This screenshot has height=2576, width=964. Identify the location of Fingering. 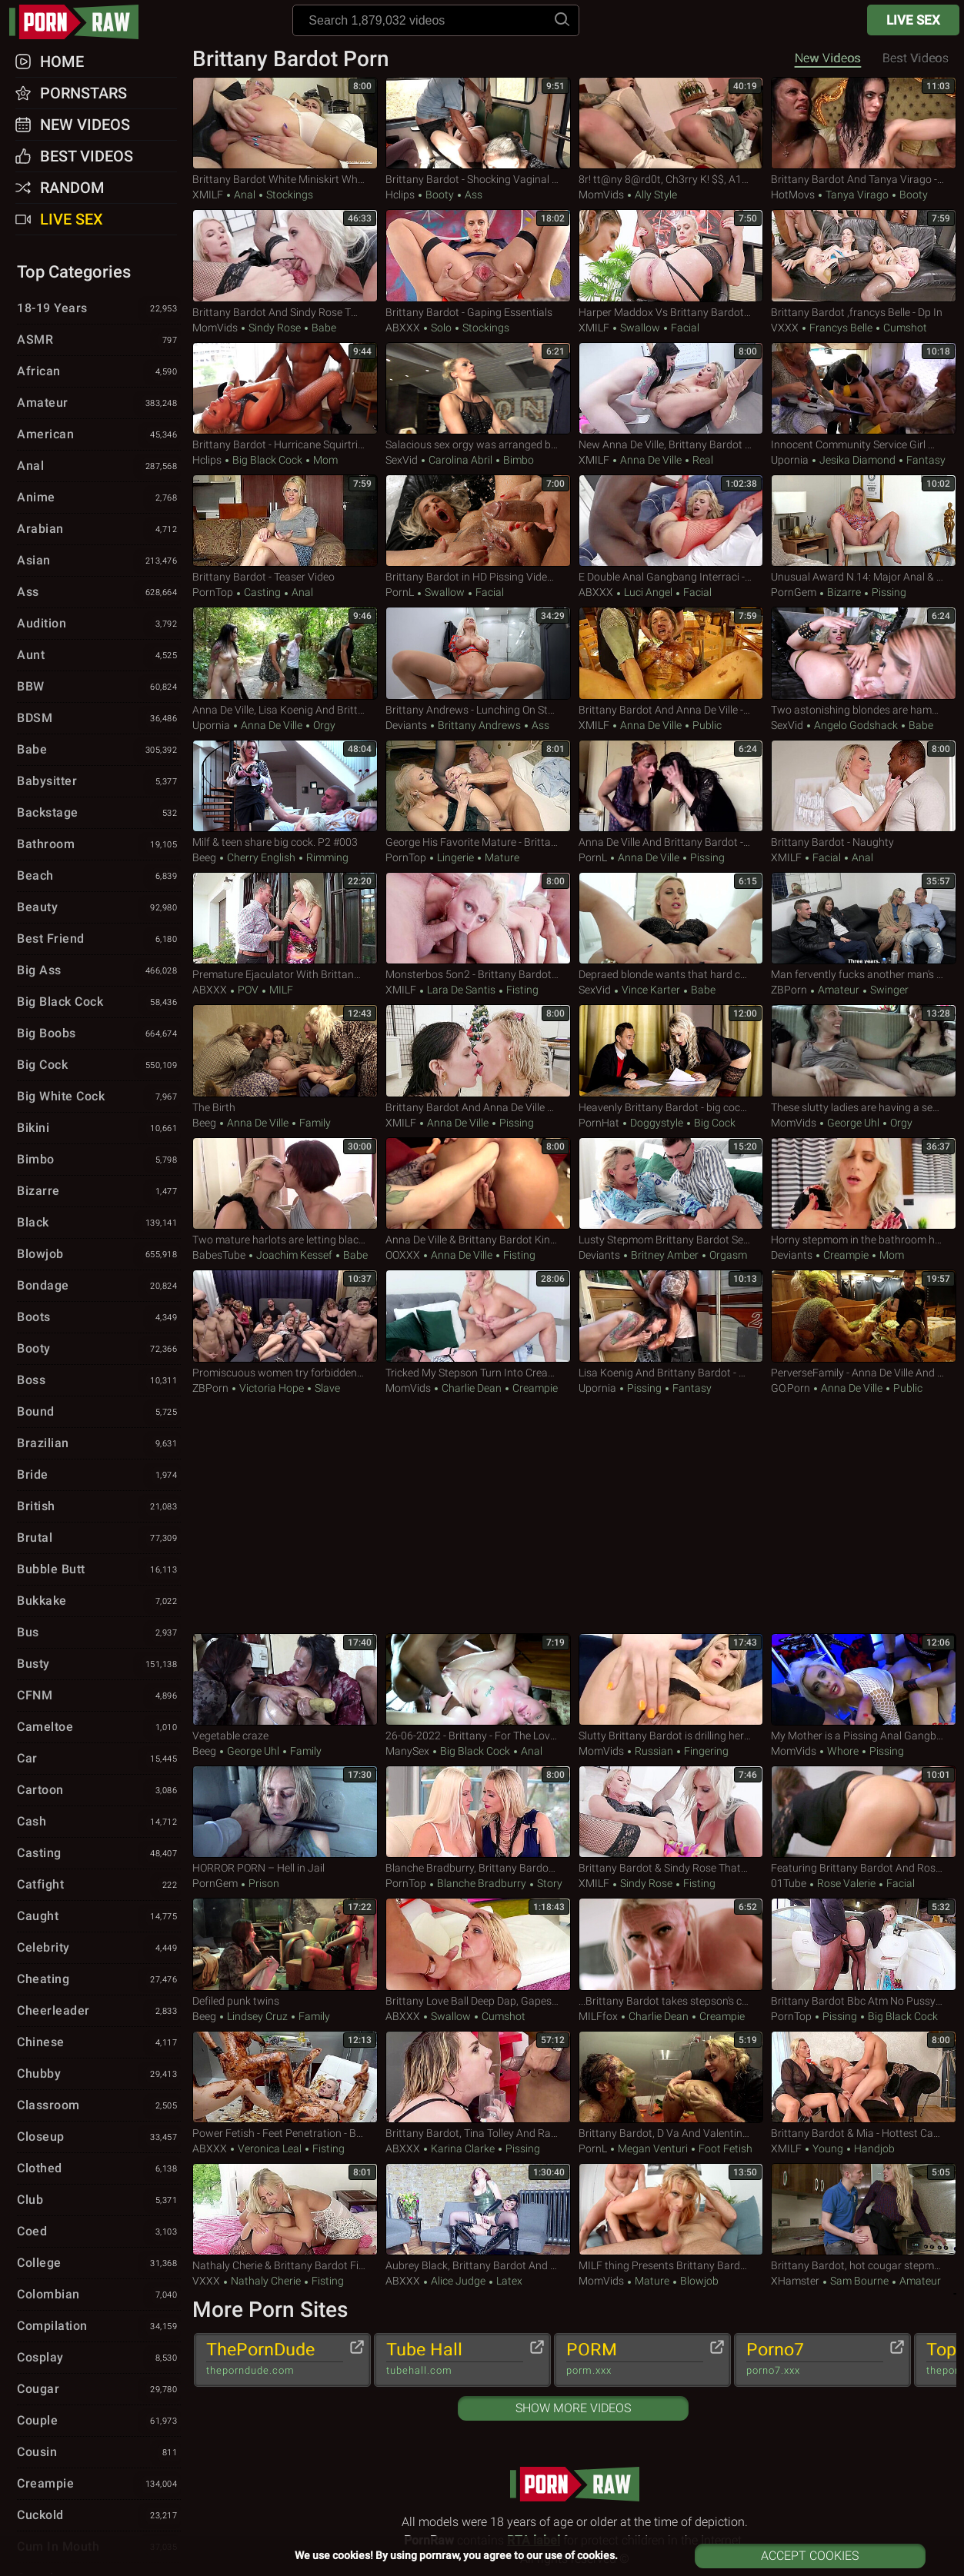
(705, 1751).